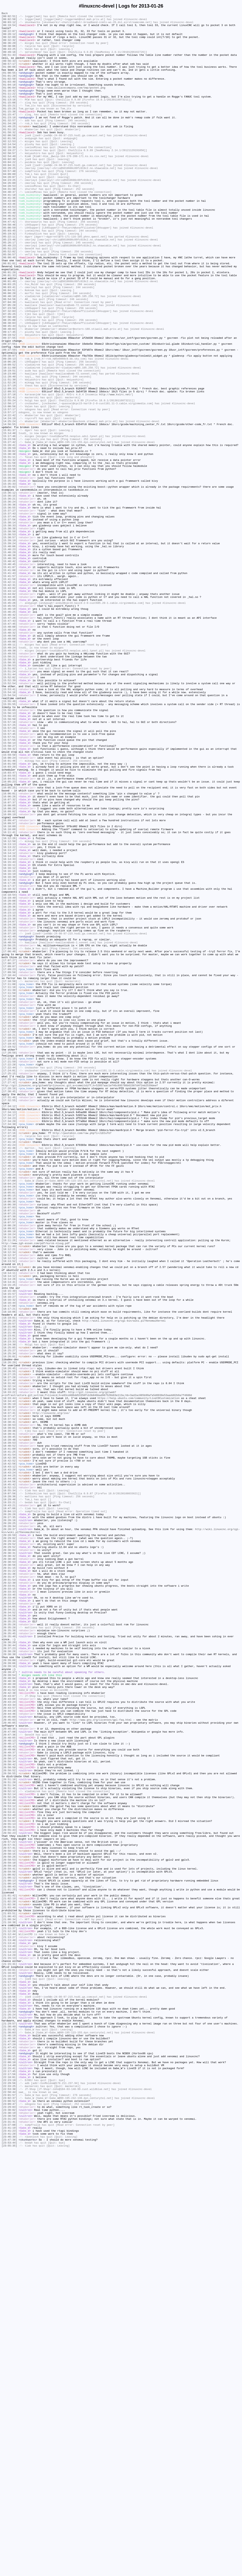 The width and height of the screenshot is (242, 2576). Describe the element at coordinates (9, 2551) in the screenshot. I see `[23:41:19]` at that location.